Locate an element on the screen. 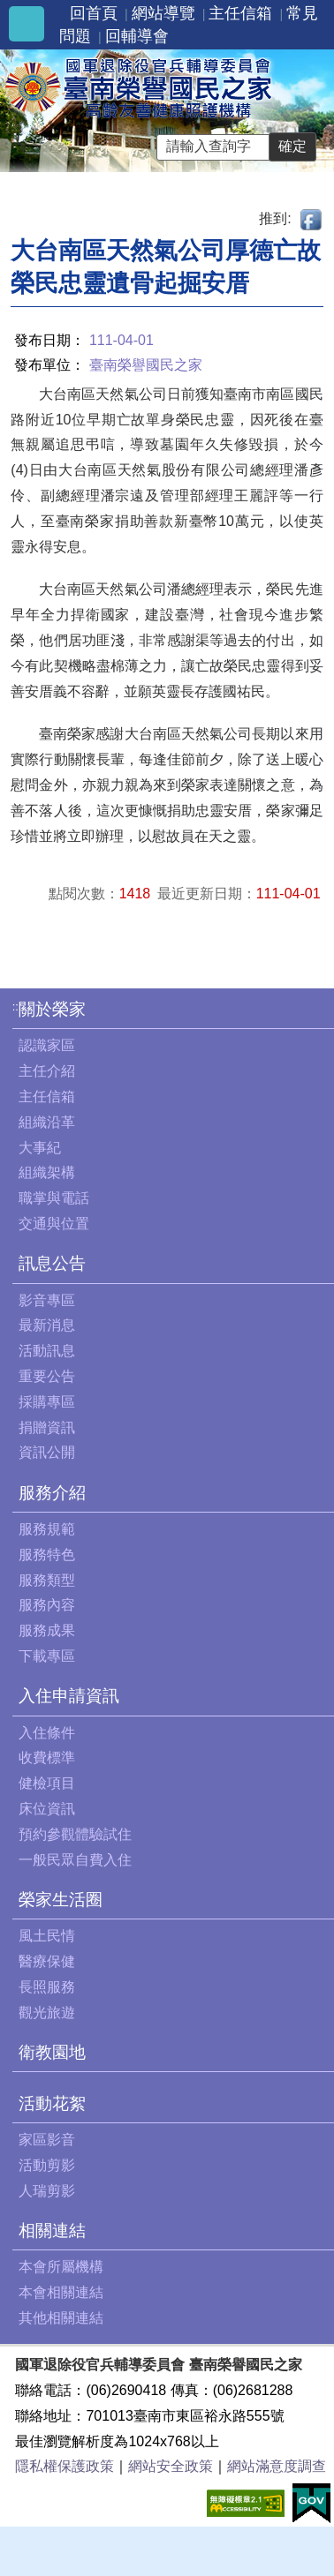 The height and width of the screenshot is (2576, 334). 最新消息 is located at coordinates (47, 1325).